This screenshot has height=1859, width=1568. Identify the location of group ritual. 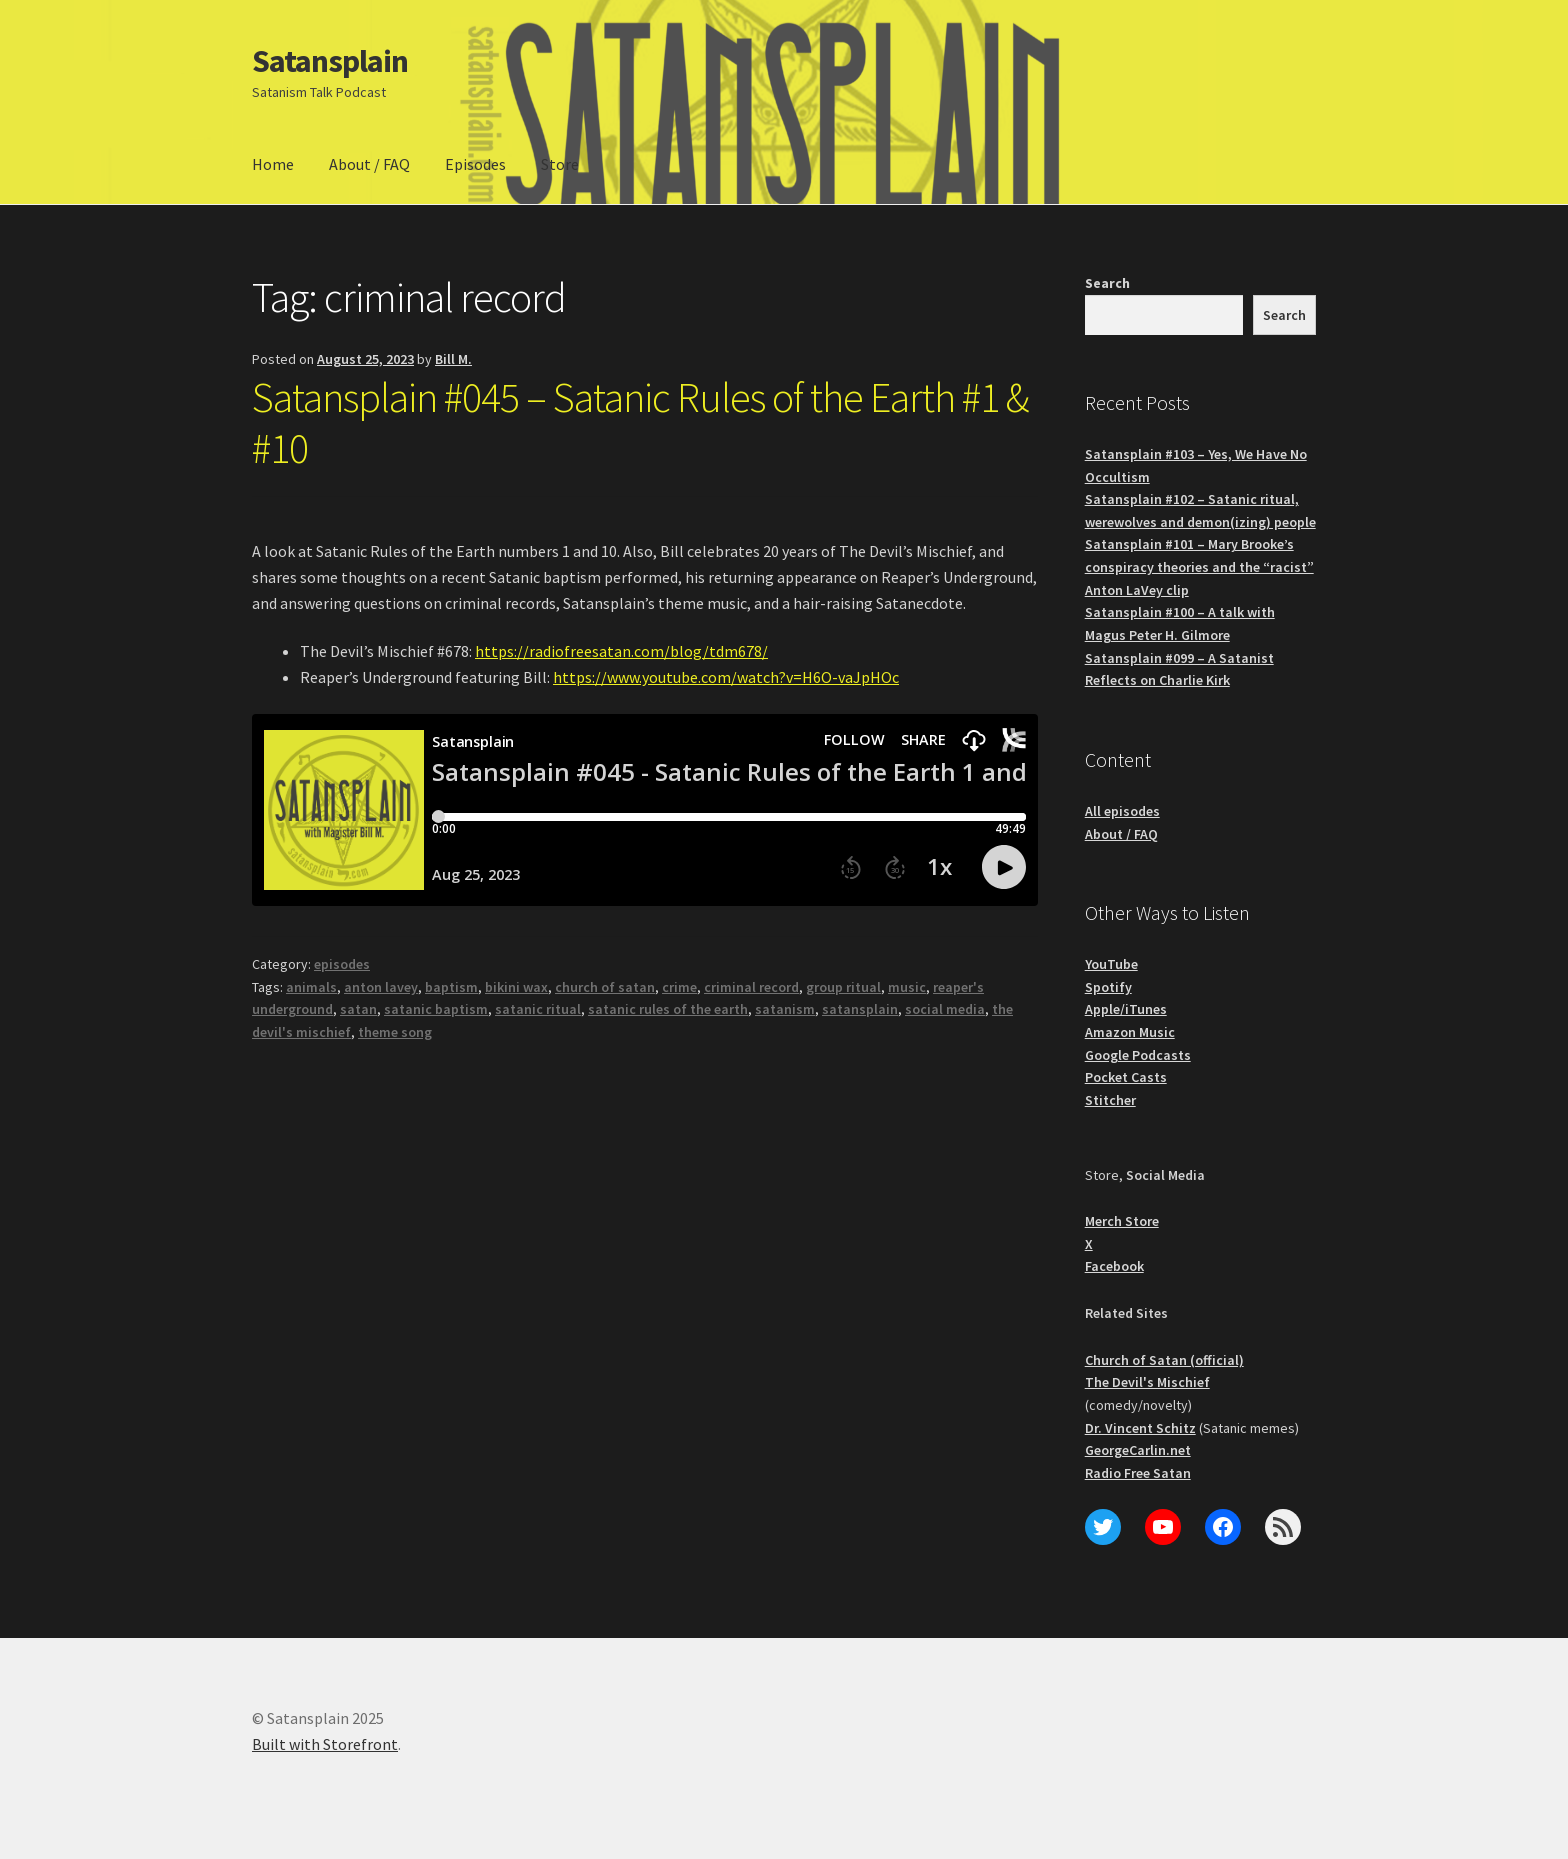
(843, 987).